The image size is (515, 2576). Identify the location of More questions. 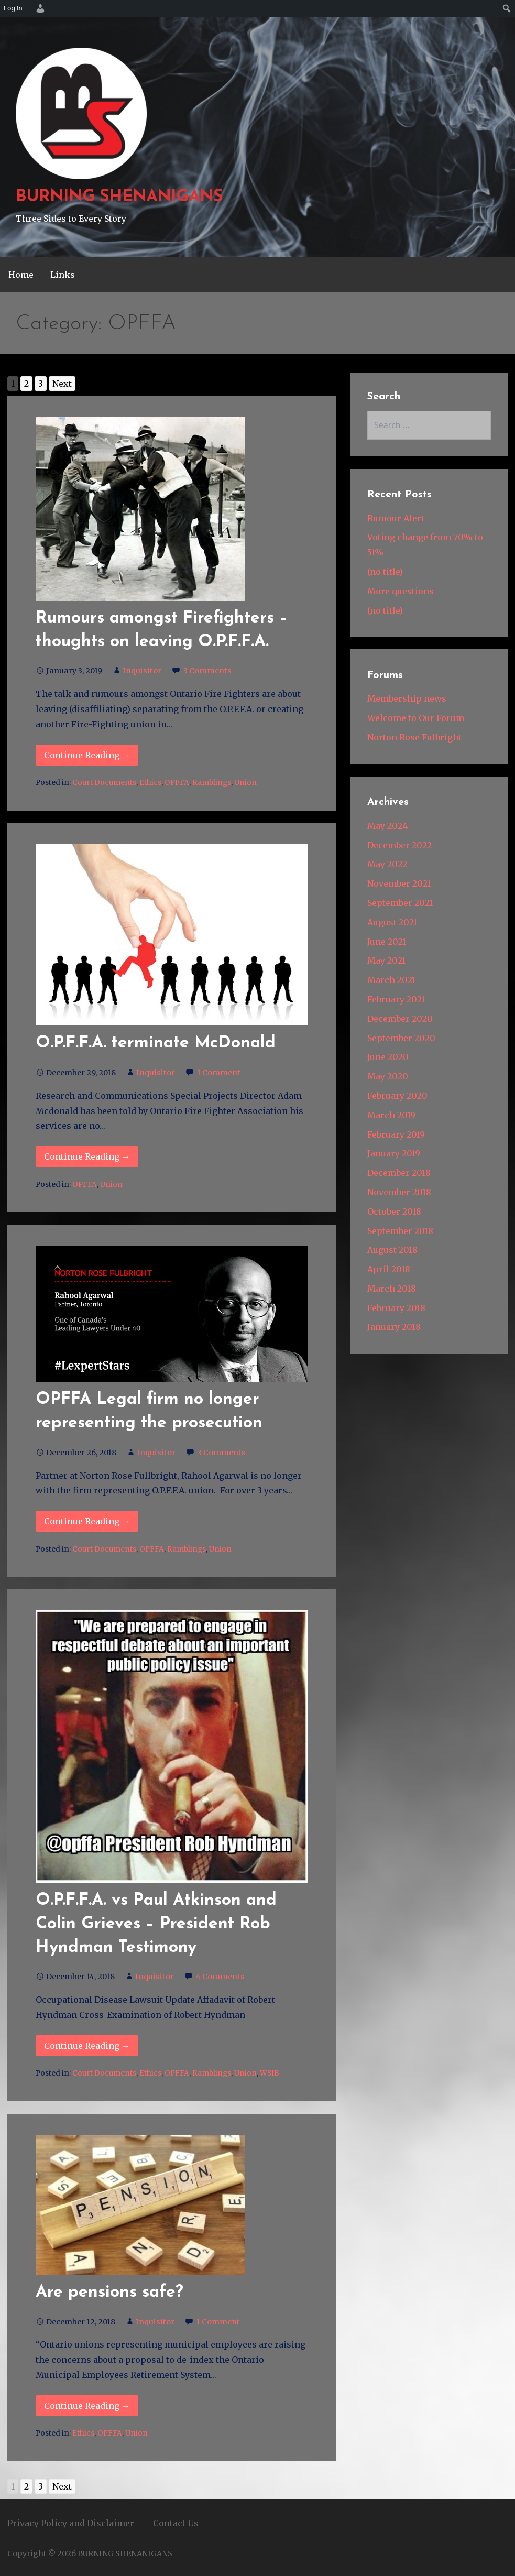
(400, 591).